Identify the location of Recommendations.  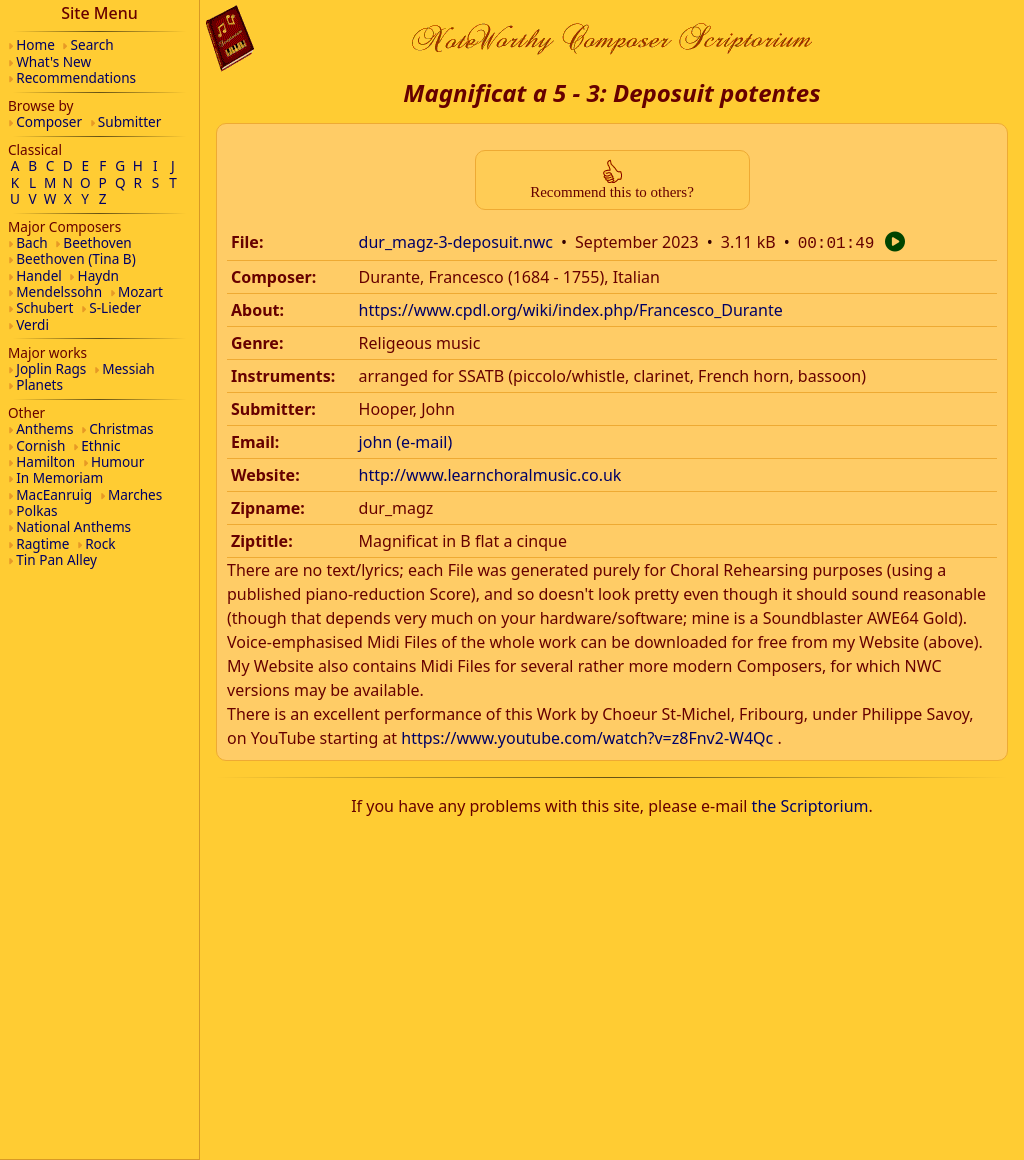
(76, 77).